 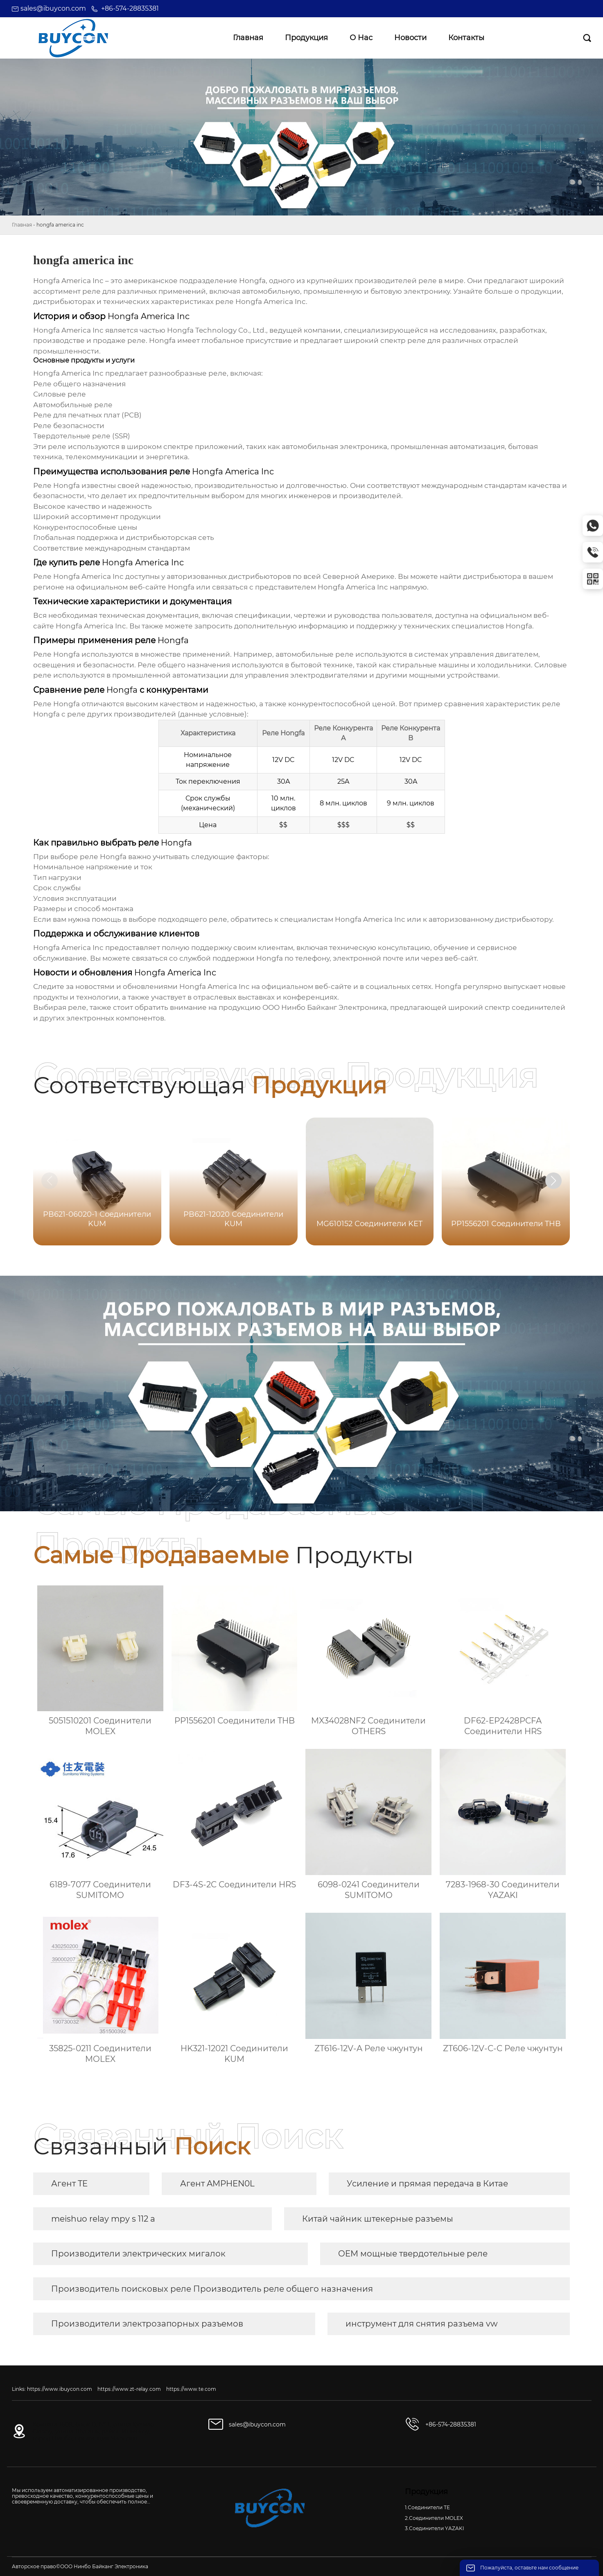 I want to click on Китай чайник штекерные разъемы, so click(x=377, y=2219).